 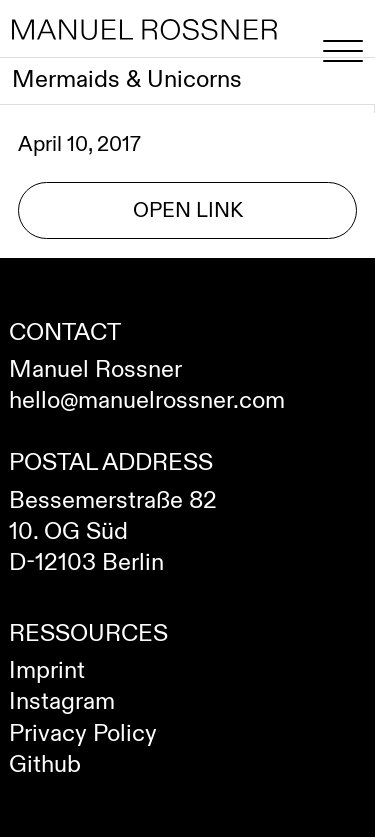 What do you see at coordinates (47, 671) in the screenshot?
I see `Imprint` at bounding box center [47, 671].